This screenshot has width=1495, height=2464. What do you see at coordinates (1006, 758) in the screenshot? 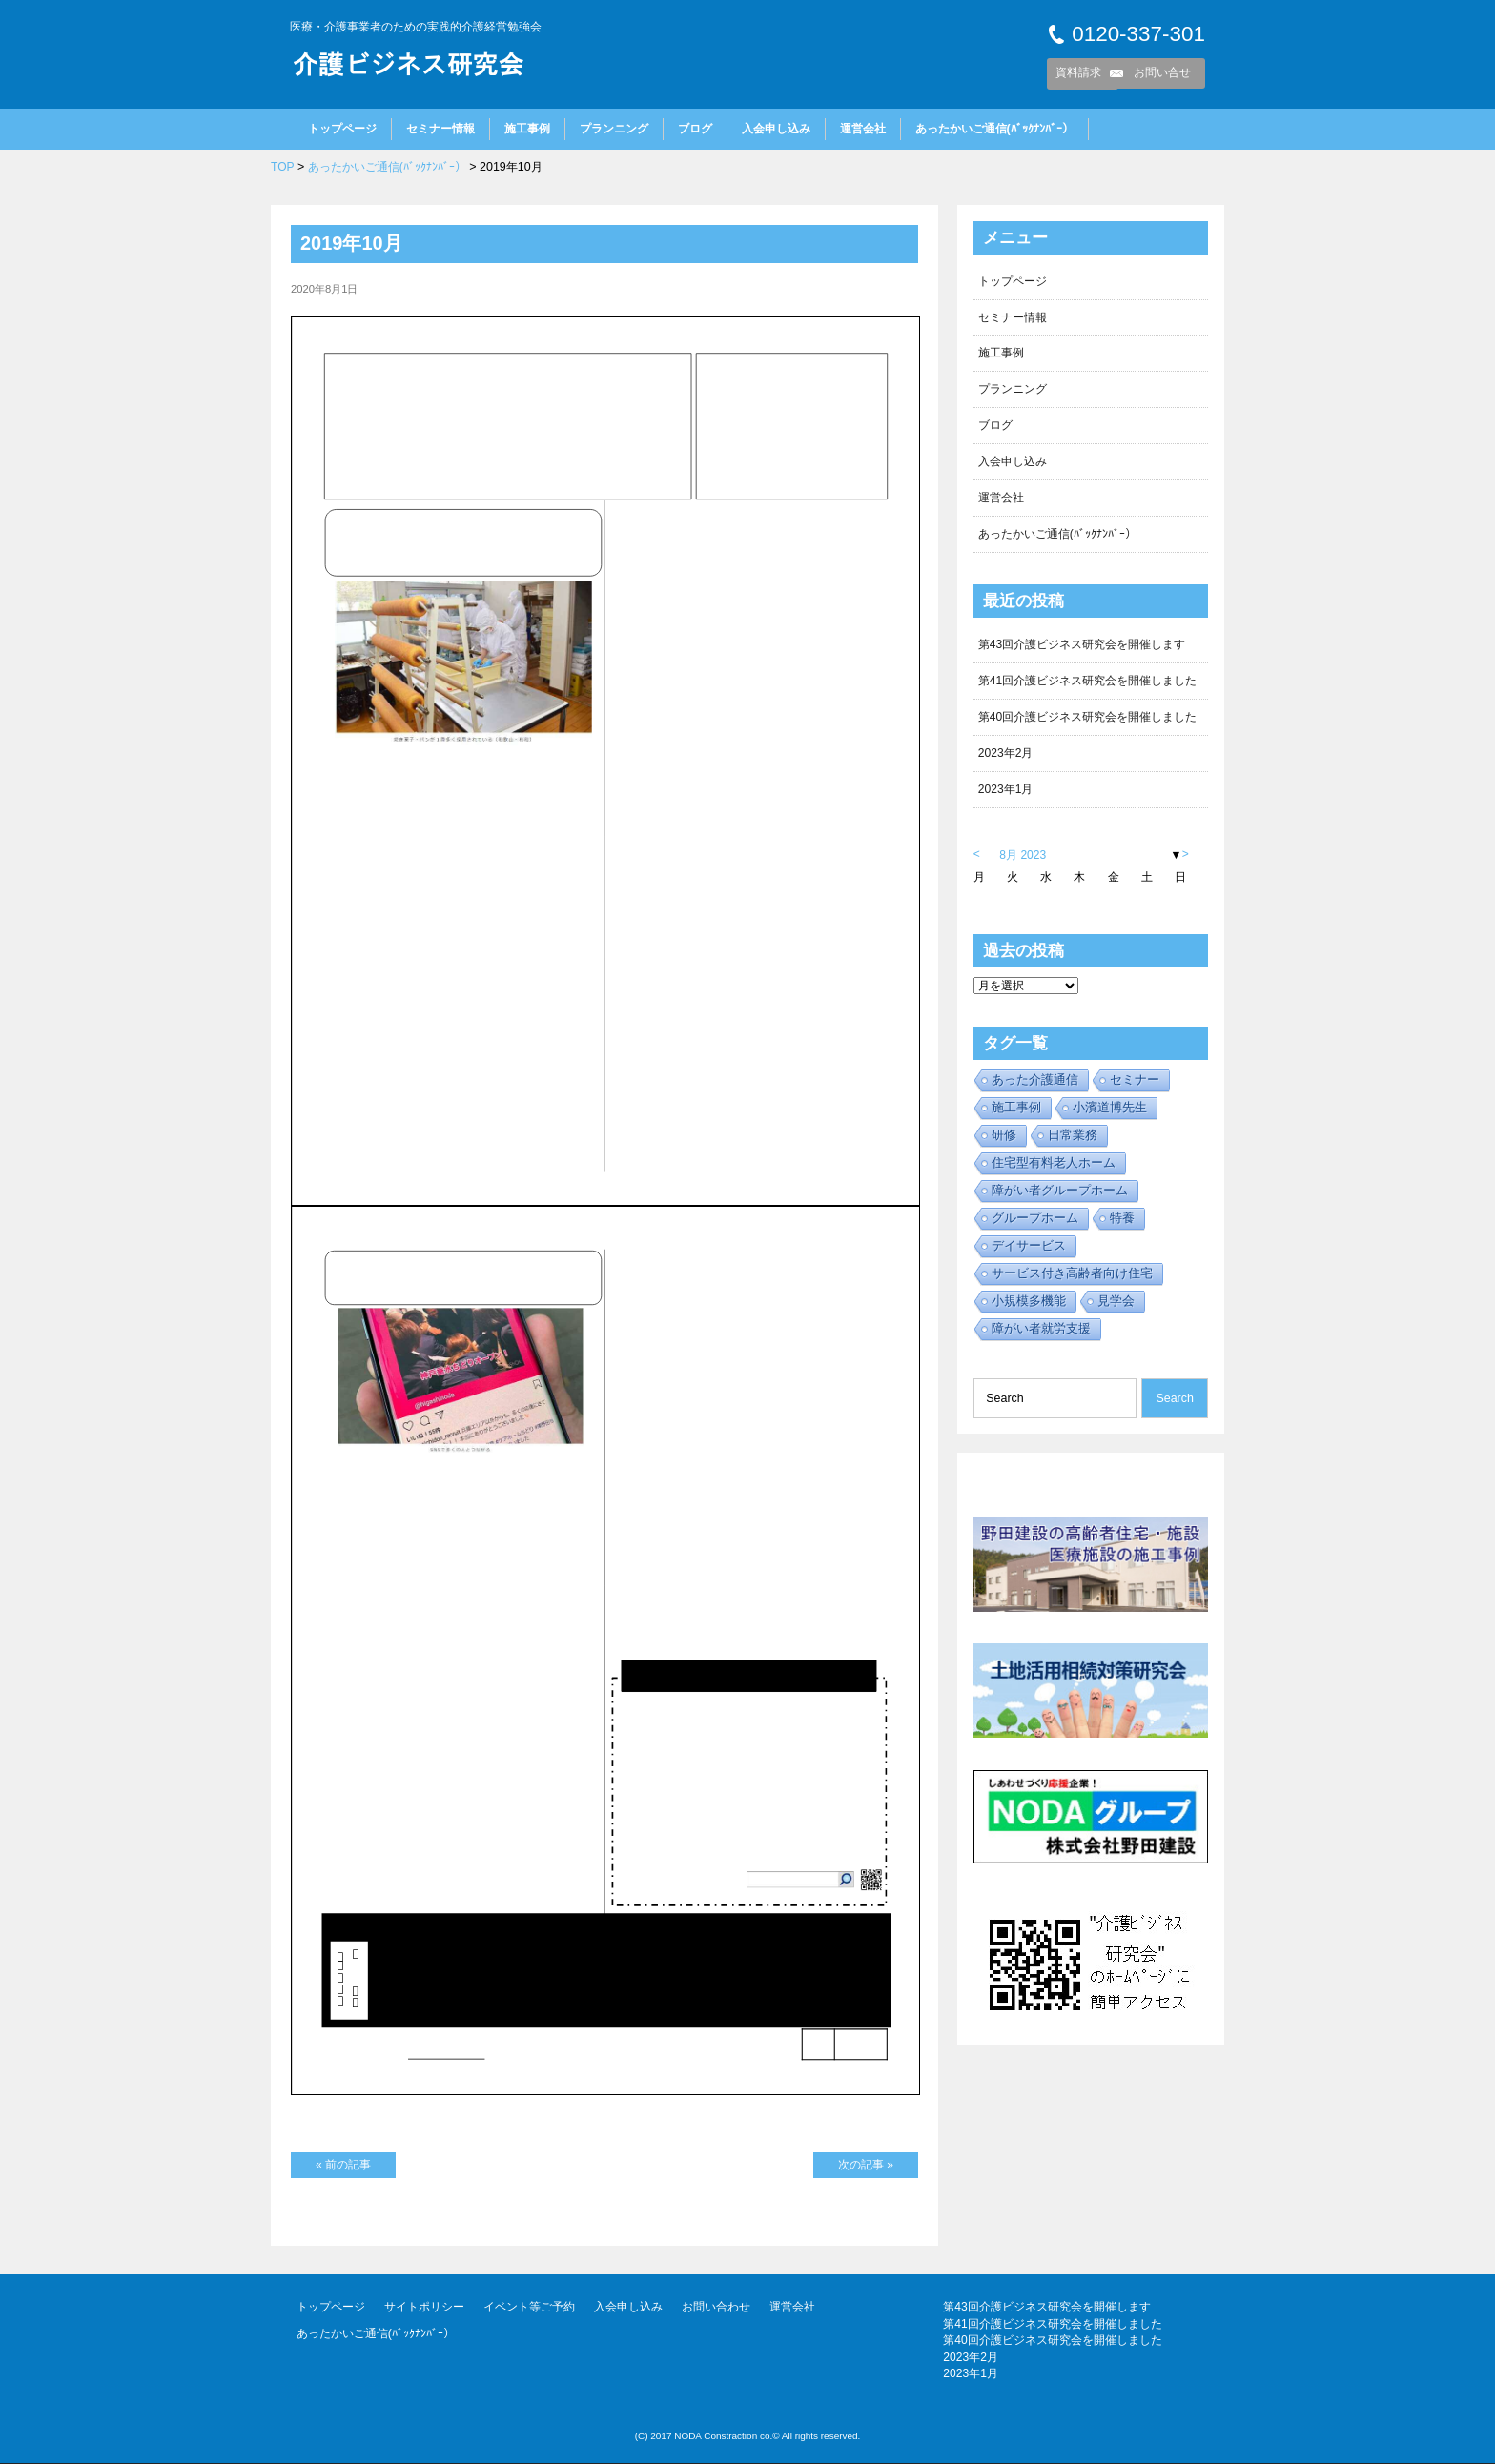
I see `2023年2月` at bounding box center [1006, 758].